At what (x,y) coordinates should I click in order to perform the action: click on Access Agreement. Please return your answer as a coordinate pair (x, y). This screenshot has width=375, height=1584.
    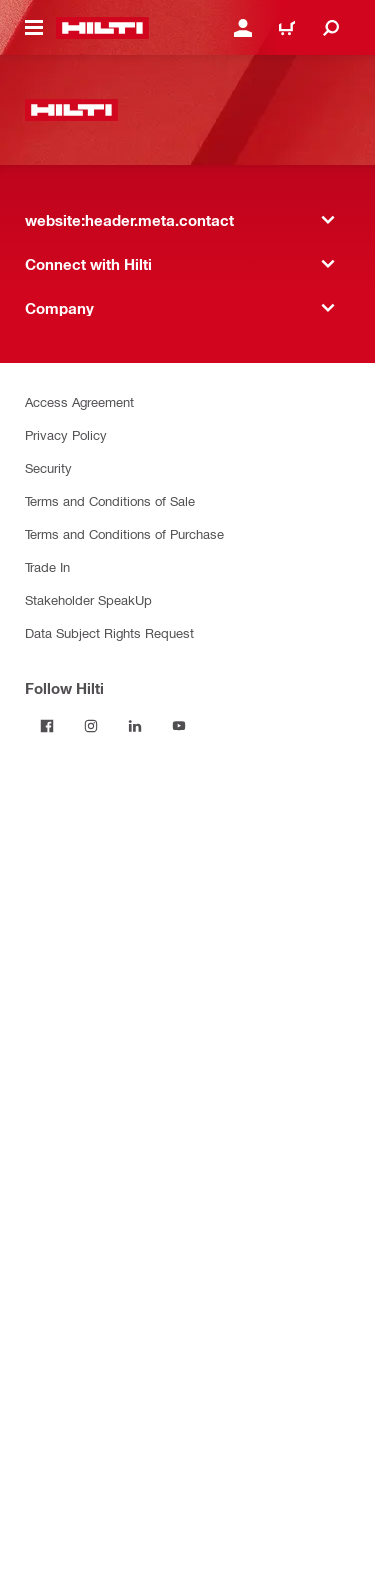
    Looking at the image, I should click on (79, 401).